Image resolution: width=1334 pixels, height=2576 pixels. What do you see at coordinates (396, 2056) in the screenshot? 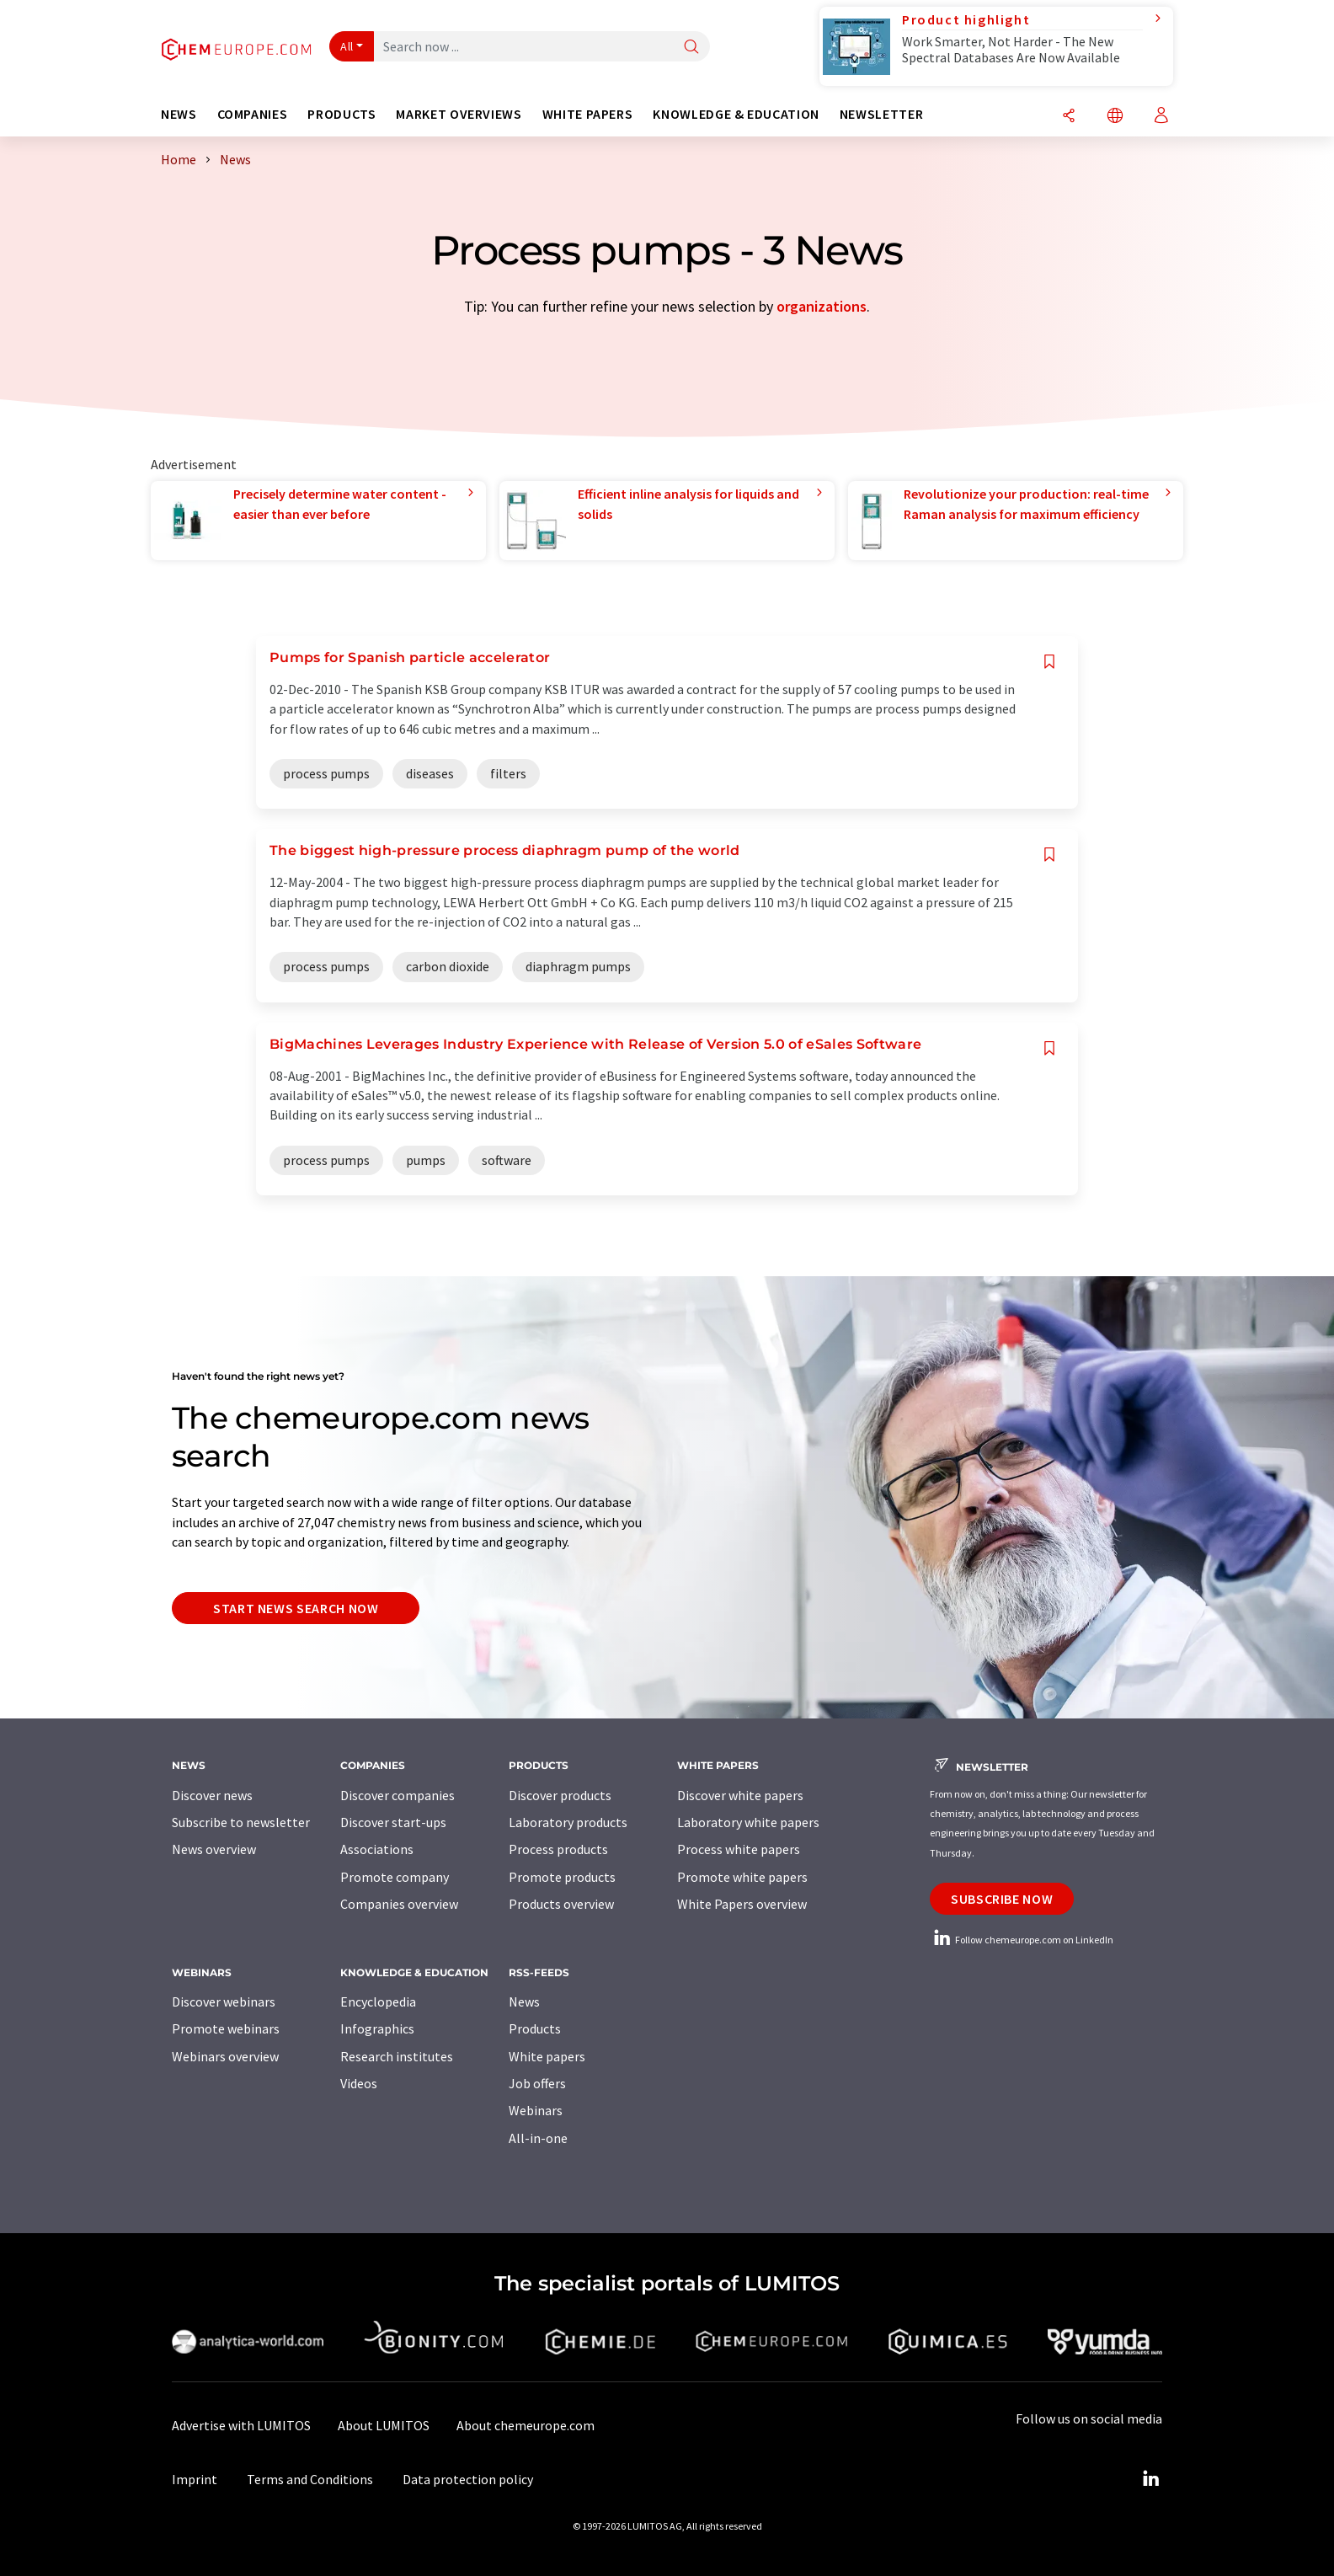
I see `Research institutes` at bounding box center [396, 2056].